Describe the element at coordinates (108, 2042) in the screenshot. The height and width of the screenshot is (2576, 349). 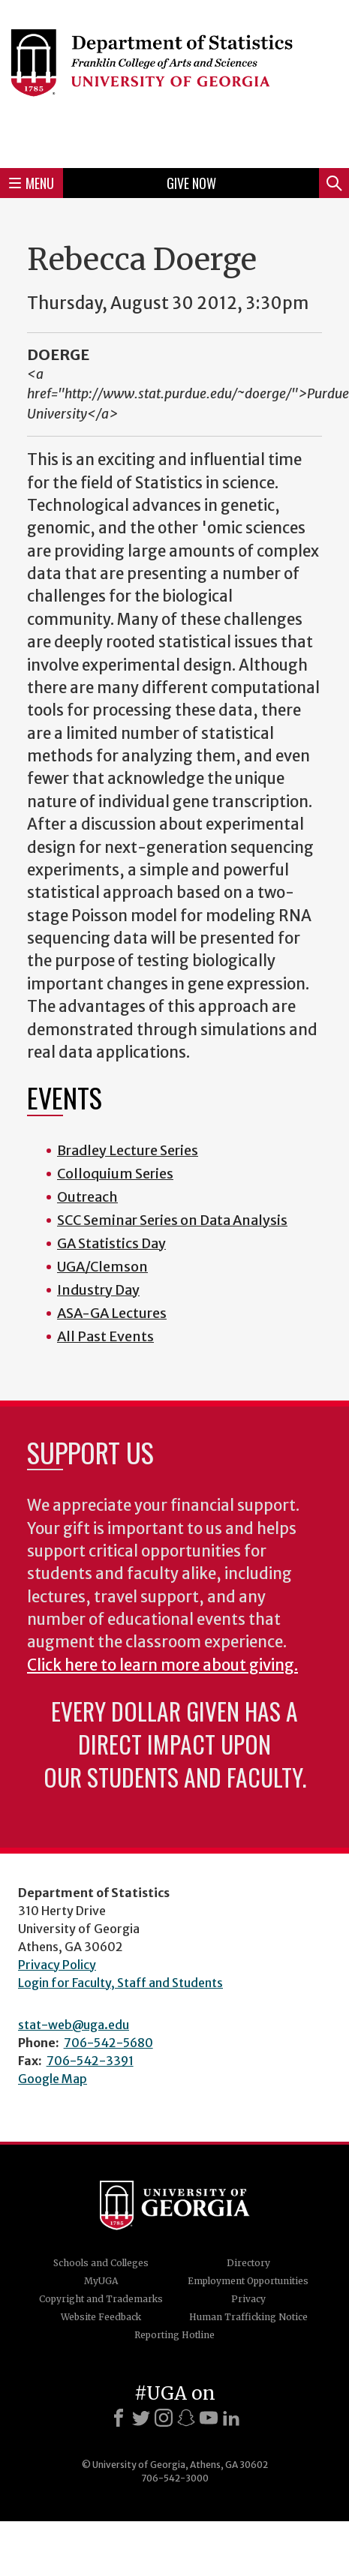
I see `706-542-5680` at that location.